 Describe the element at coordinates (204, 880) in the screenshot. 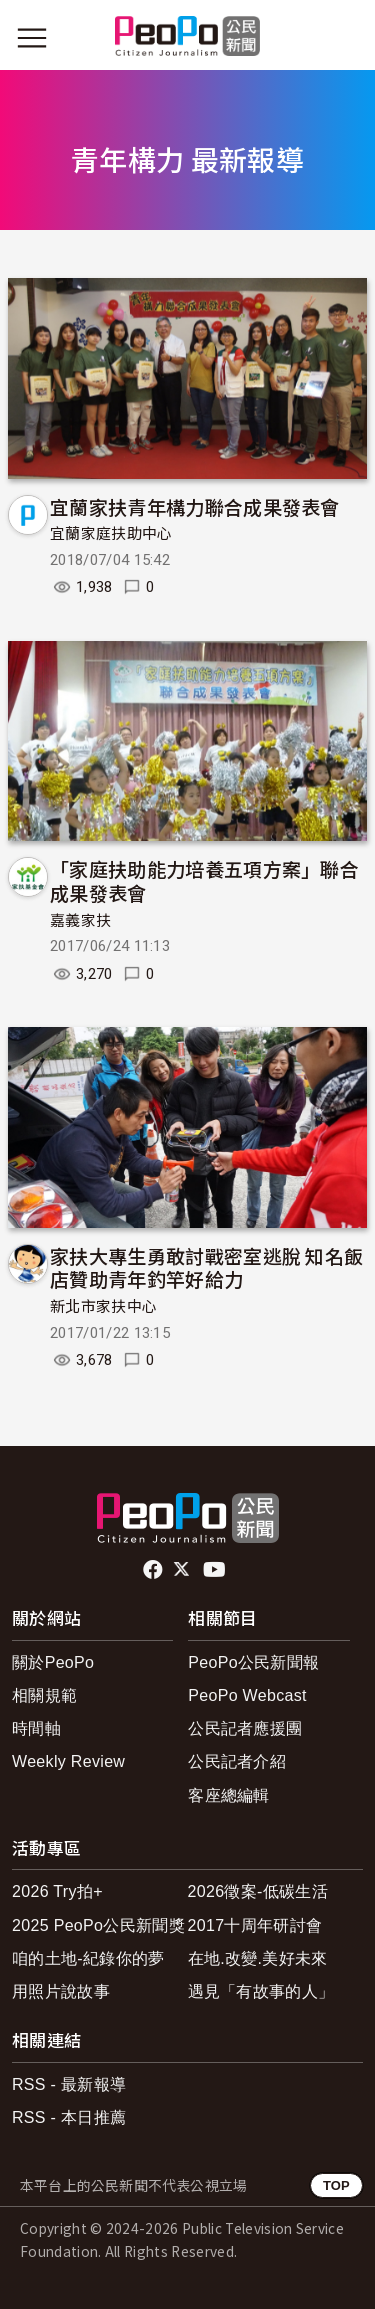

I see `「家庭扶助能力培養五項方案」聯合成果發表會` at that location.